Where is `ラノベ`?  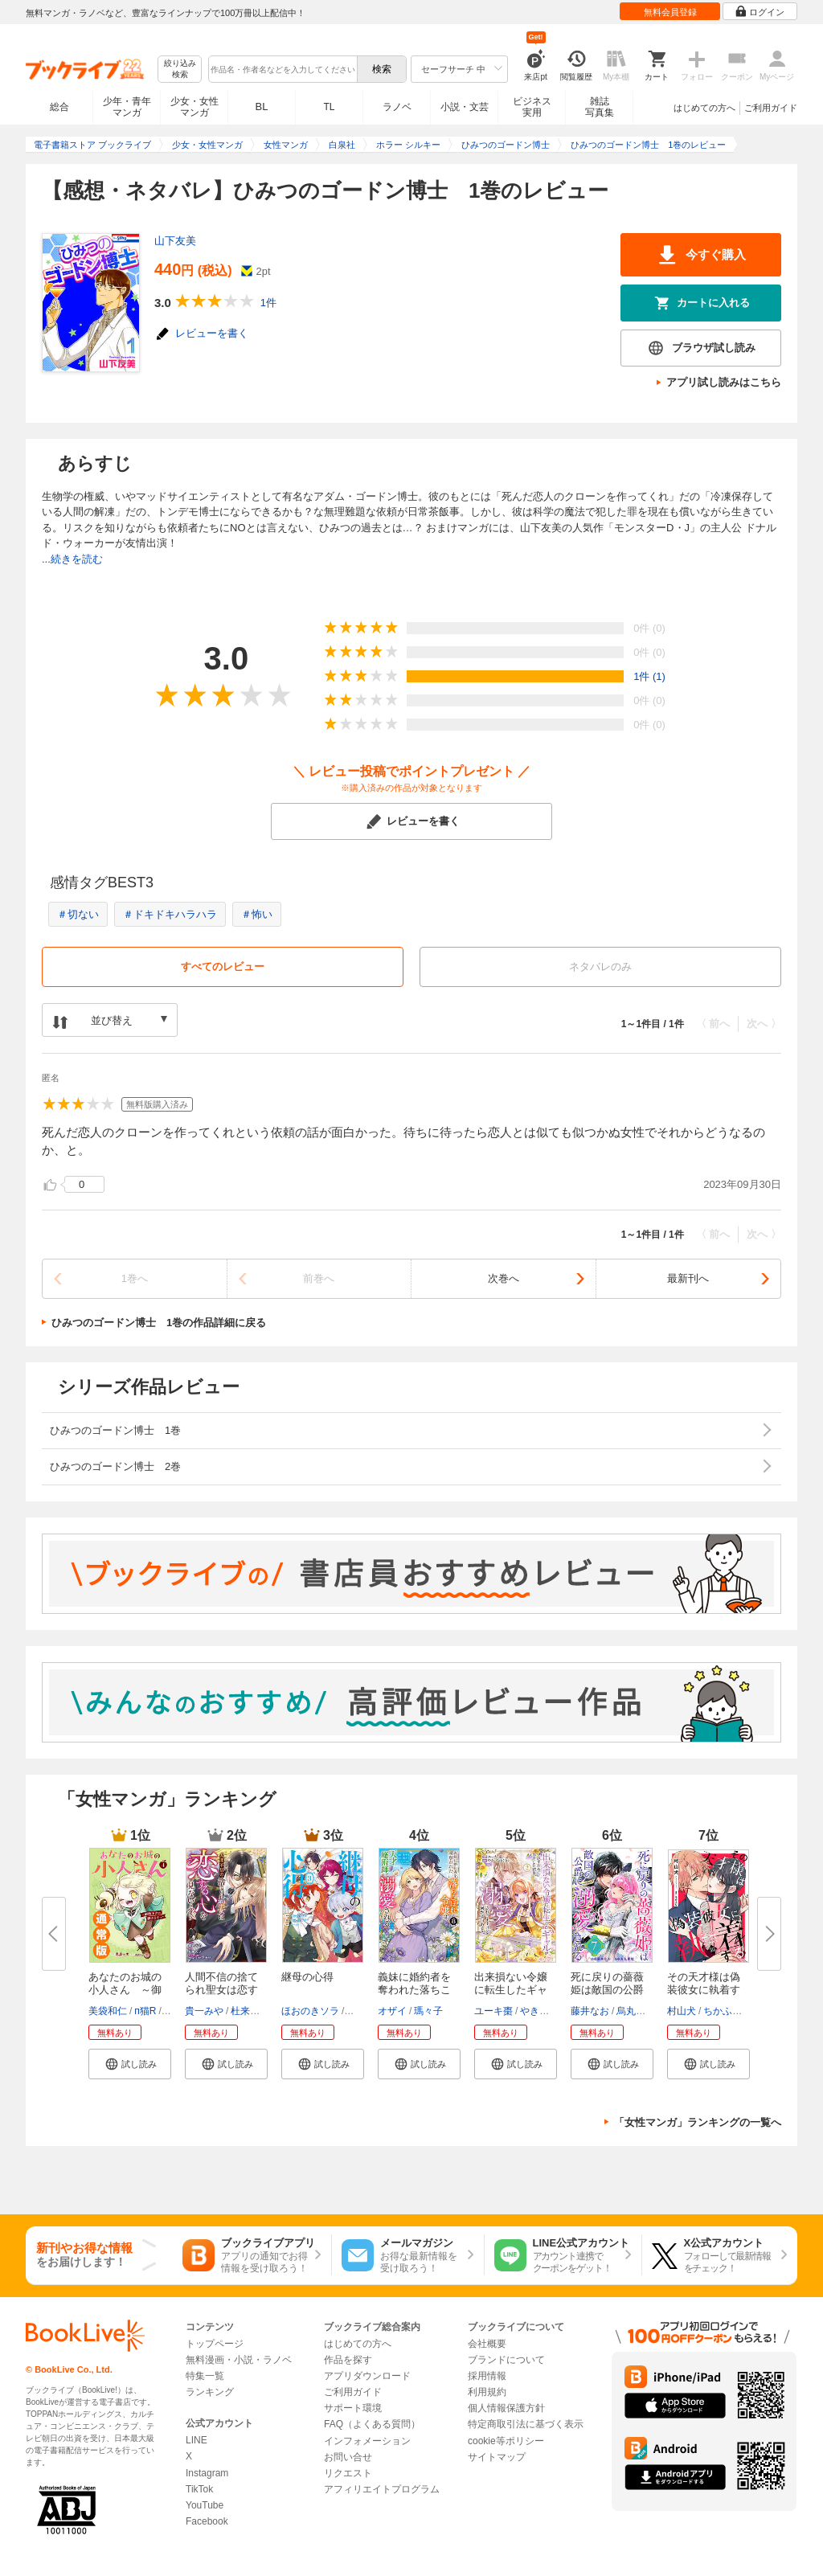
ラノベ is located at coordinates (397, 107).